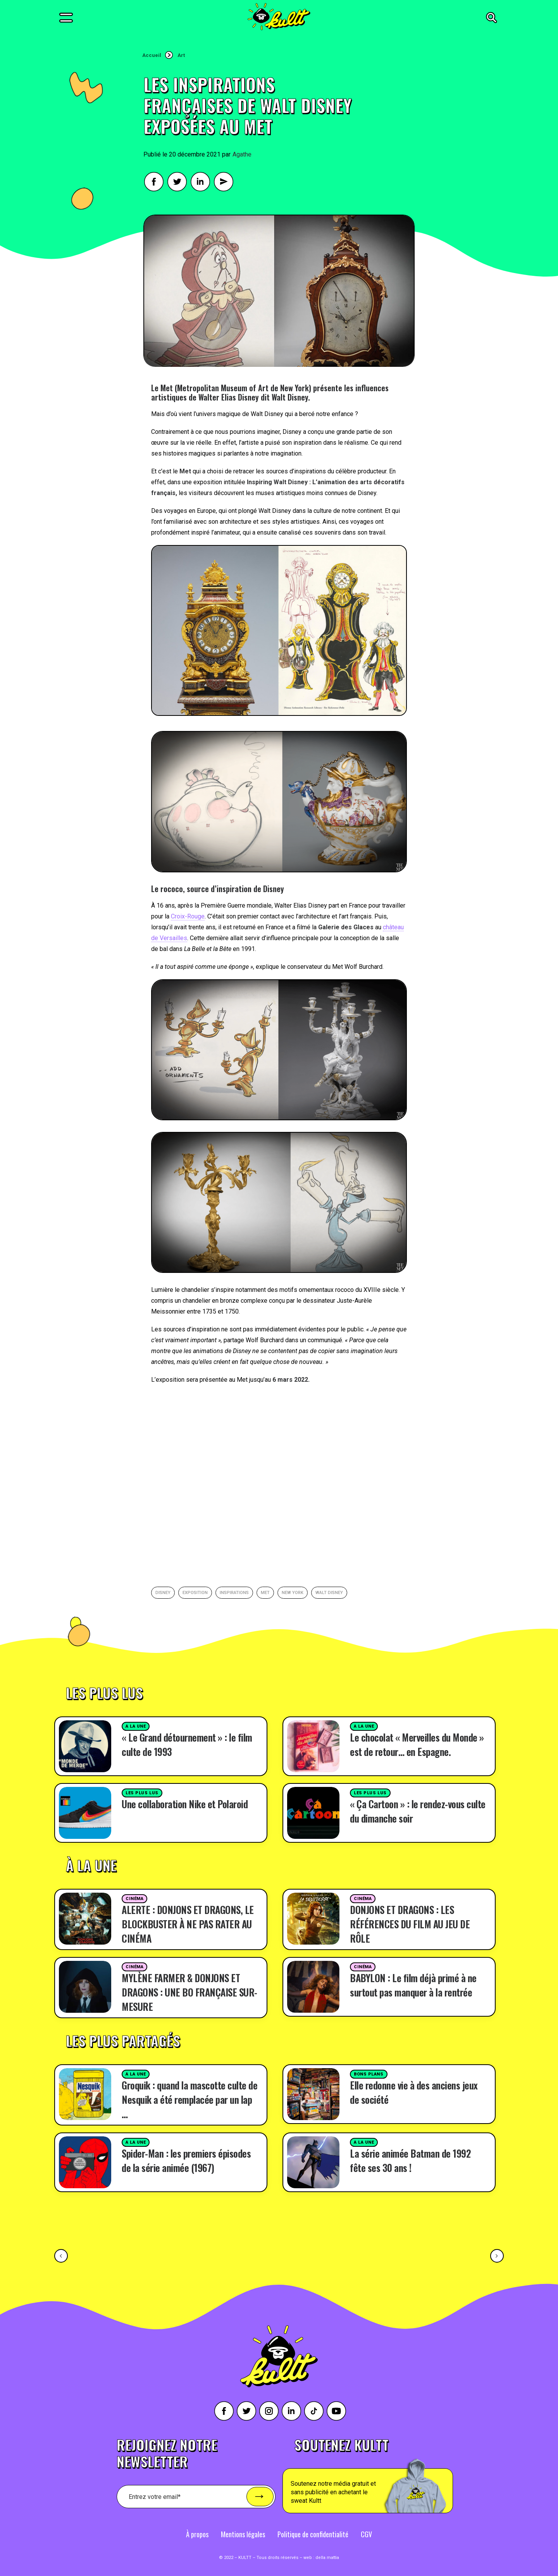  I want to click on Le chocolat « Merveilles du Monde » est de retour… en Espagne., so click(417, 1744).